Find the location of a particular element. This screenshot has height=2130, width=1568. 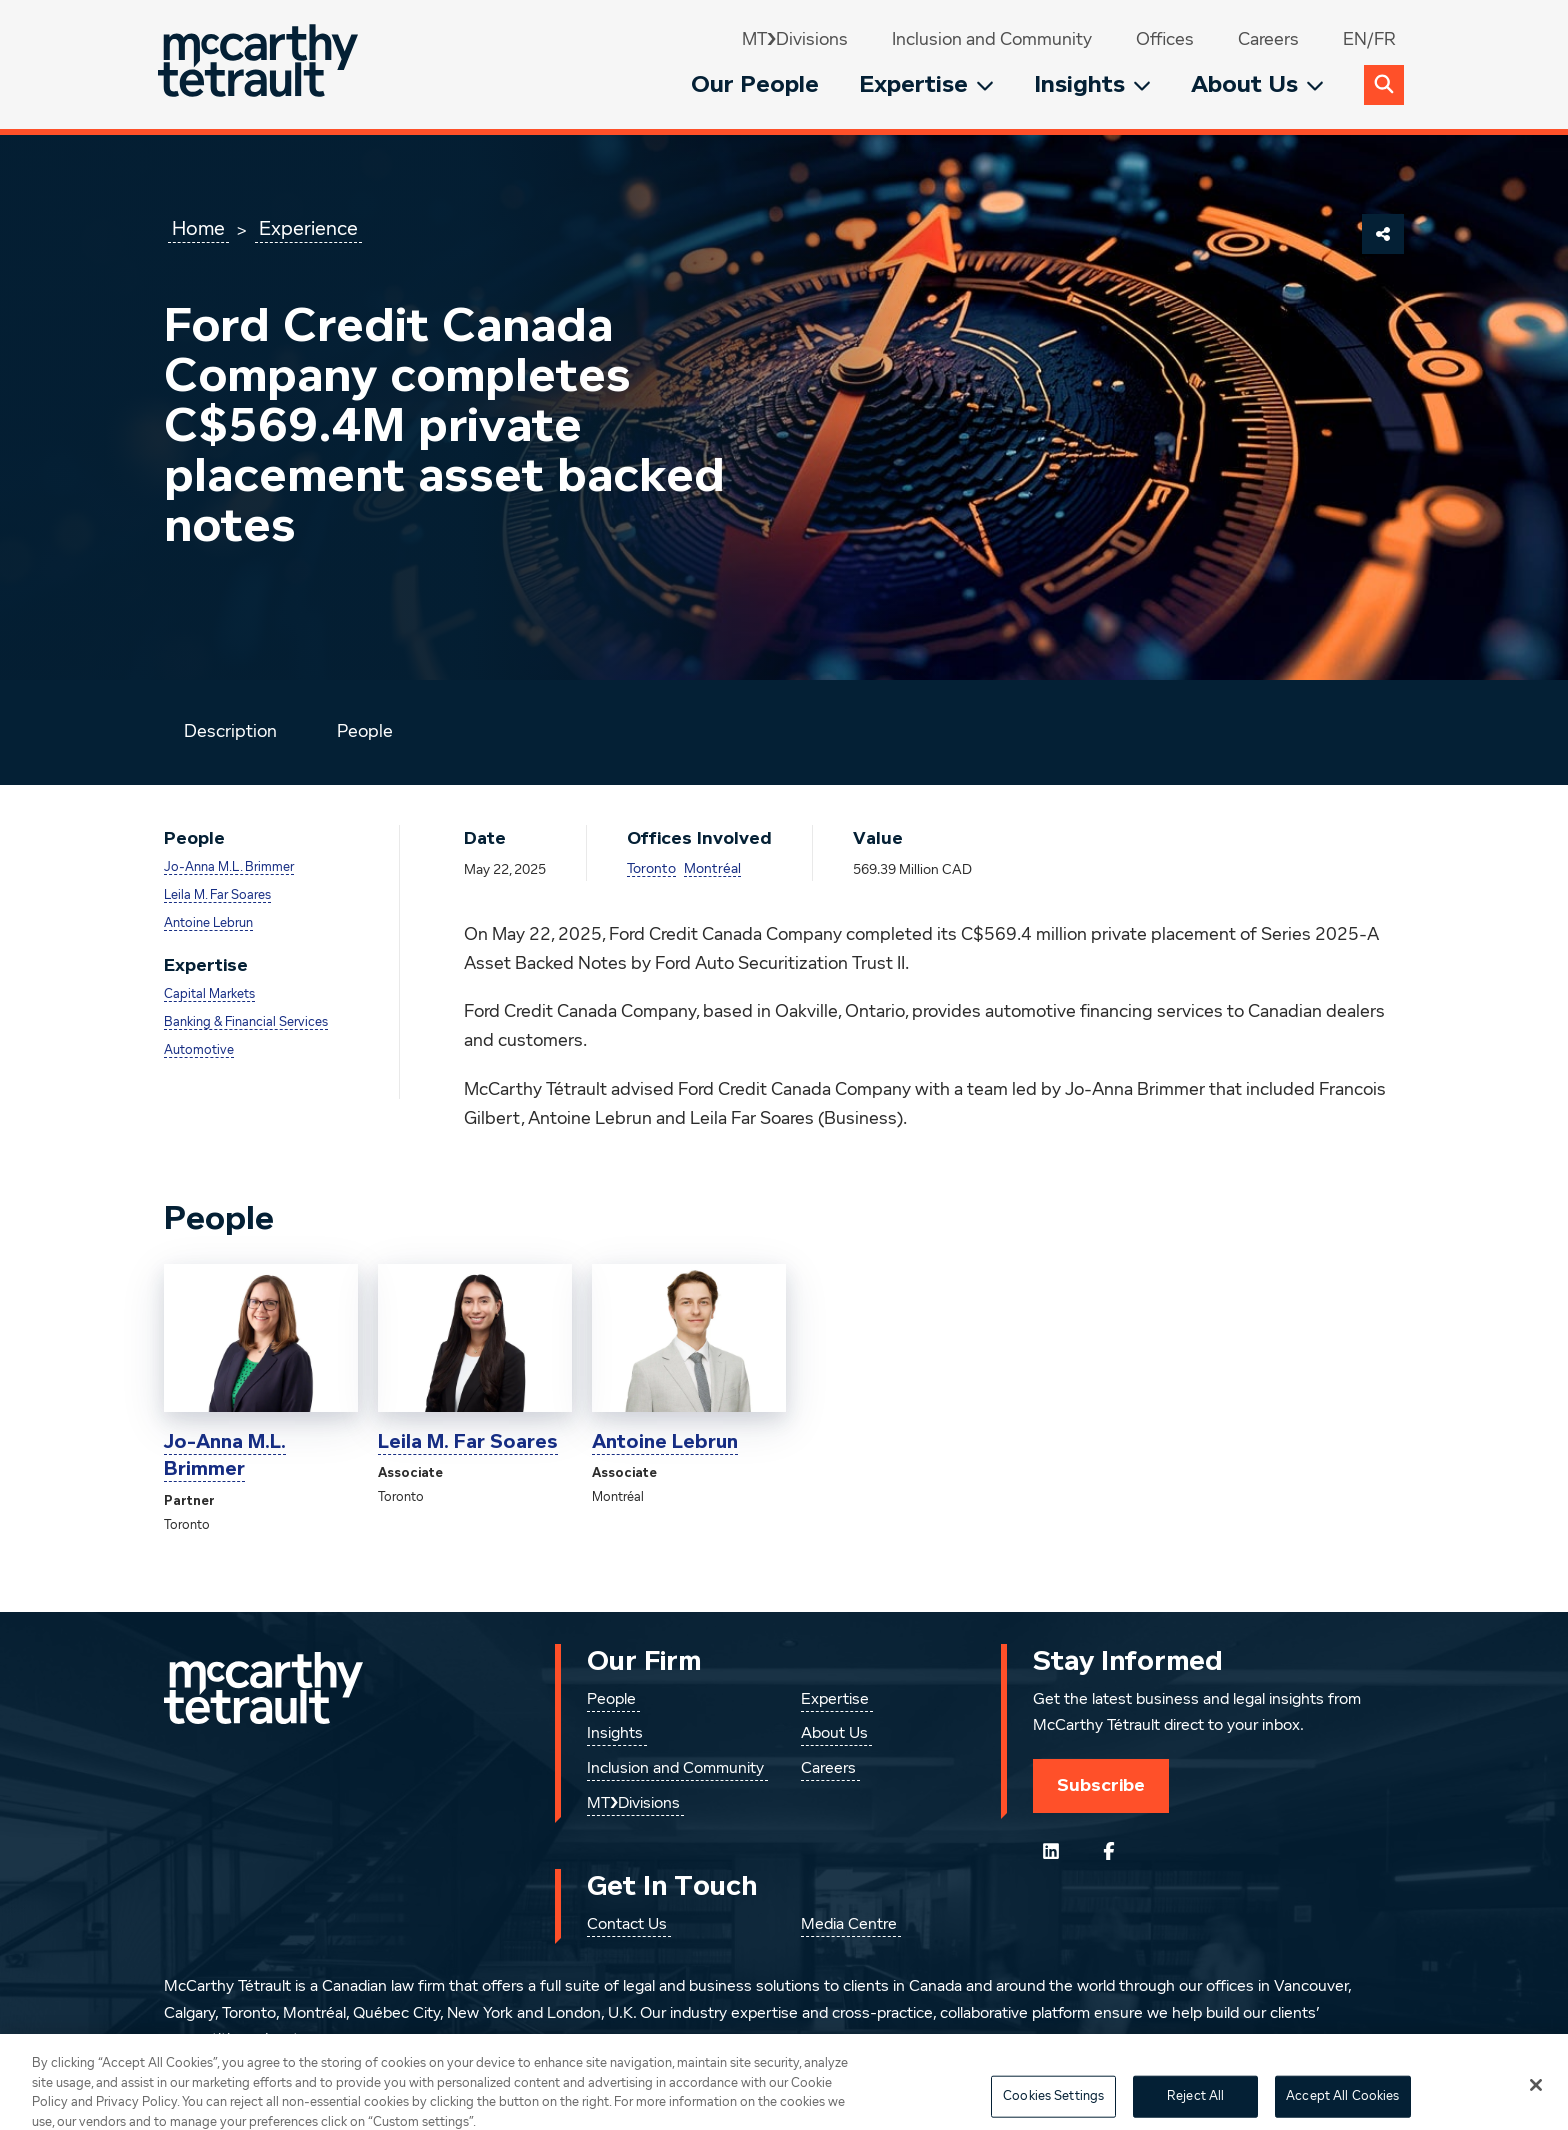

[Follow us on LinkedIn] is located at coordinates (1051, 1851).